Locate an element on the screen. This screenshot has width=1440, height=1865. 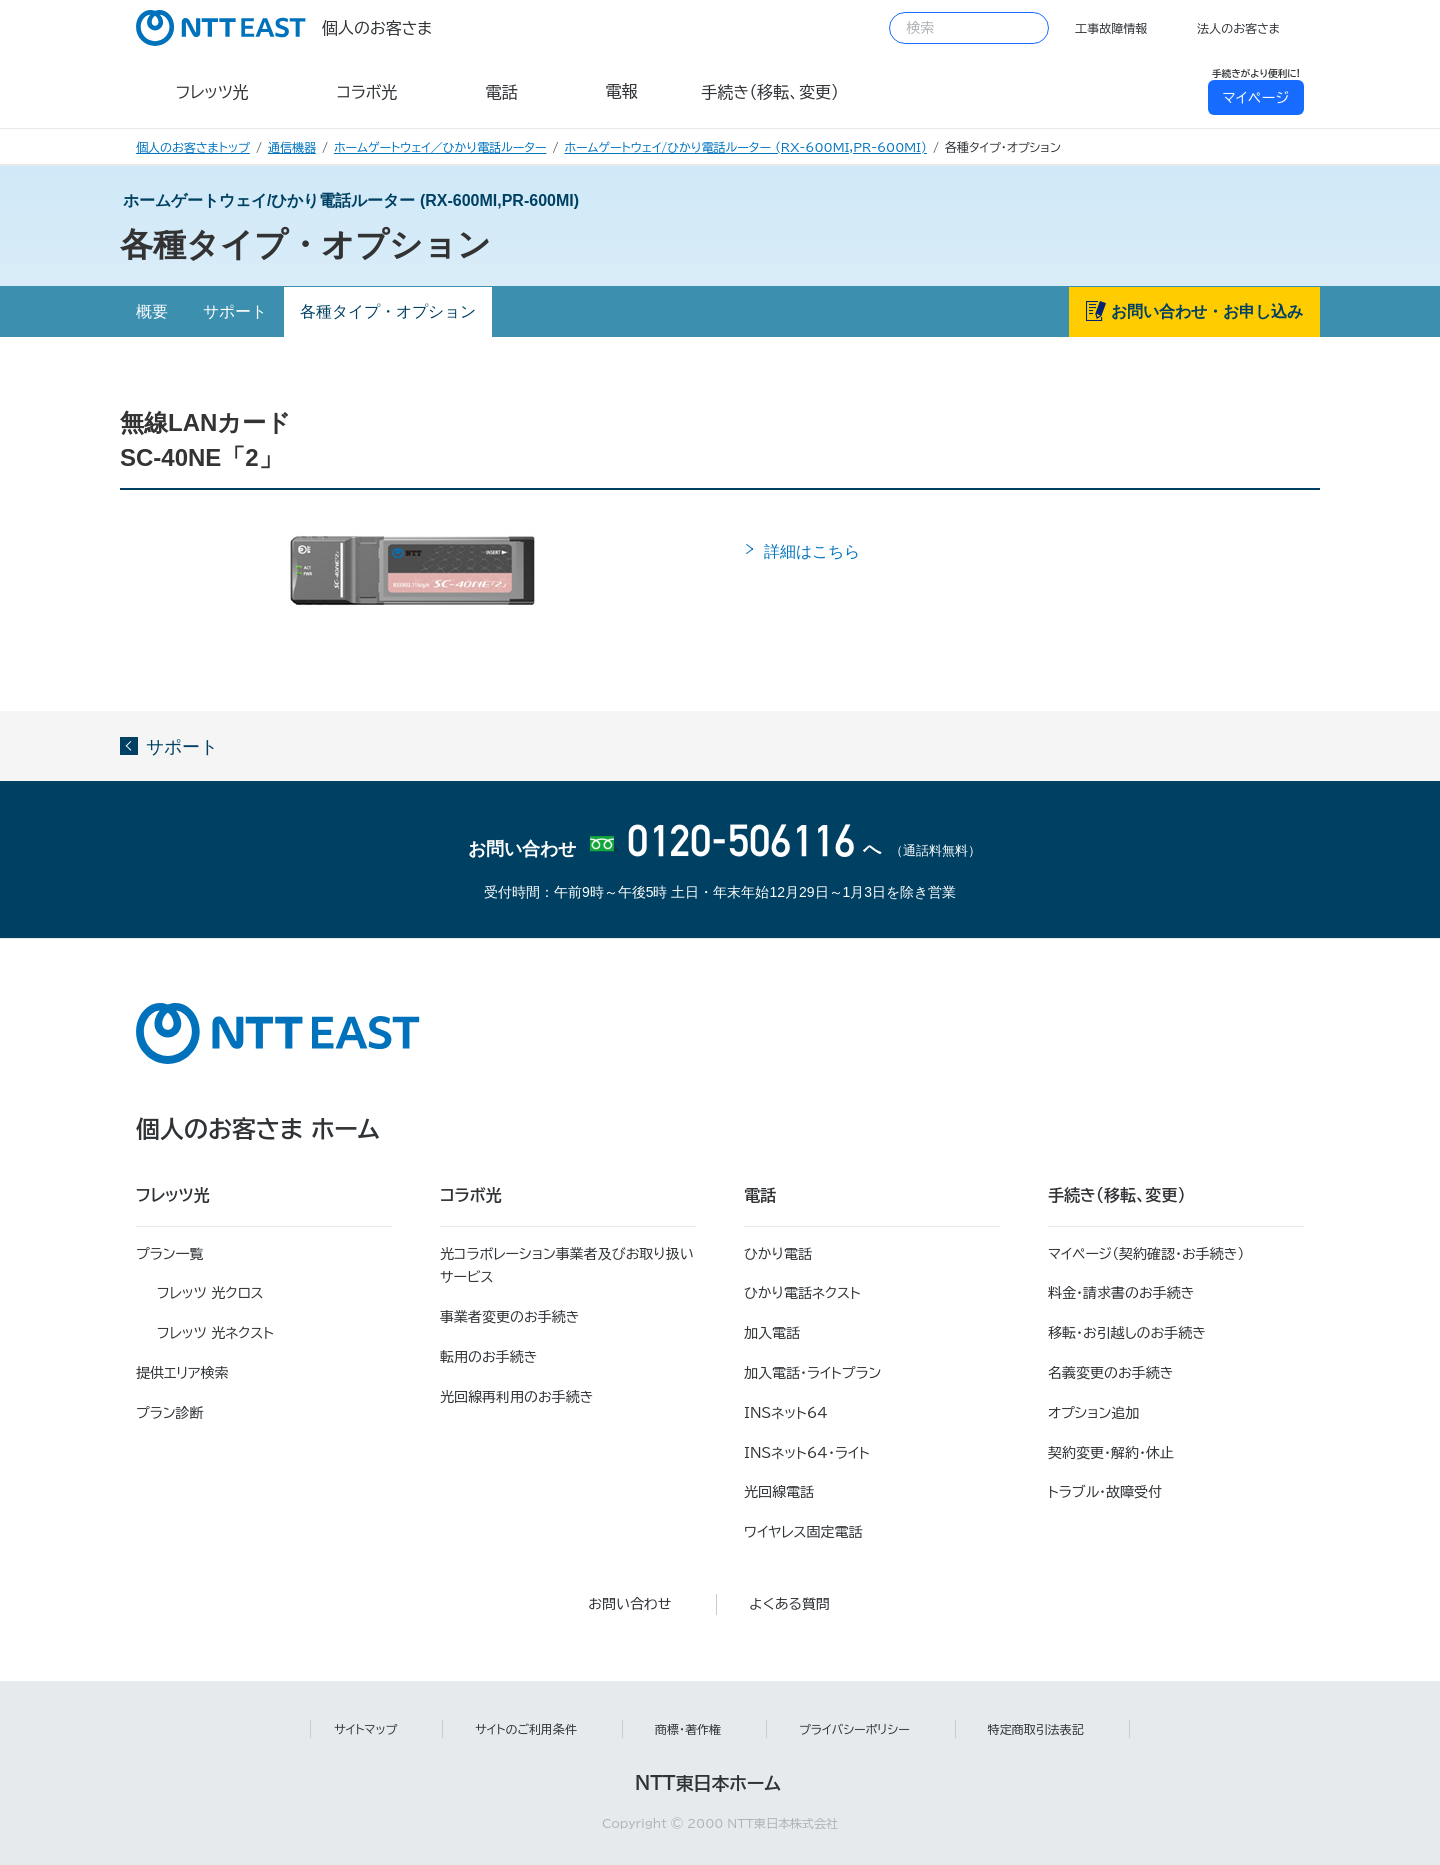
特定商取引法表記 is located at coordinates (1036, 1729).